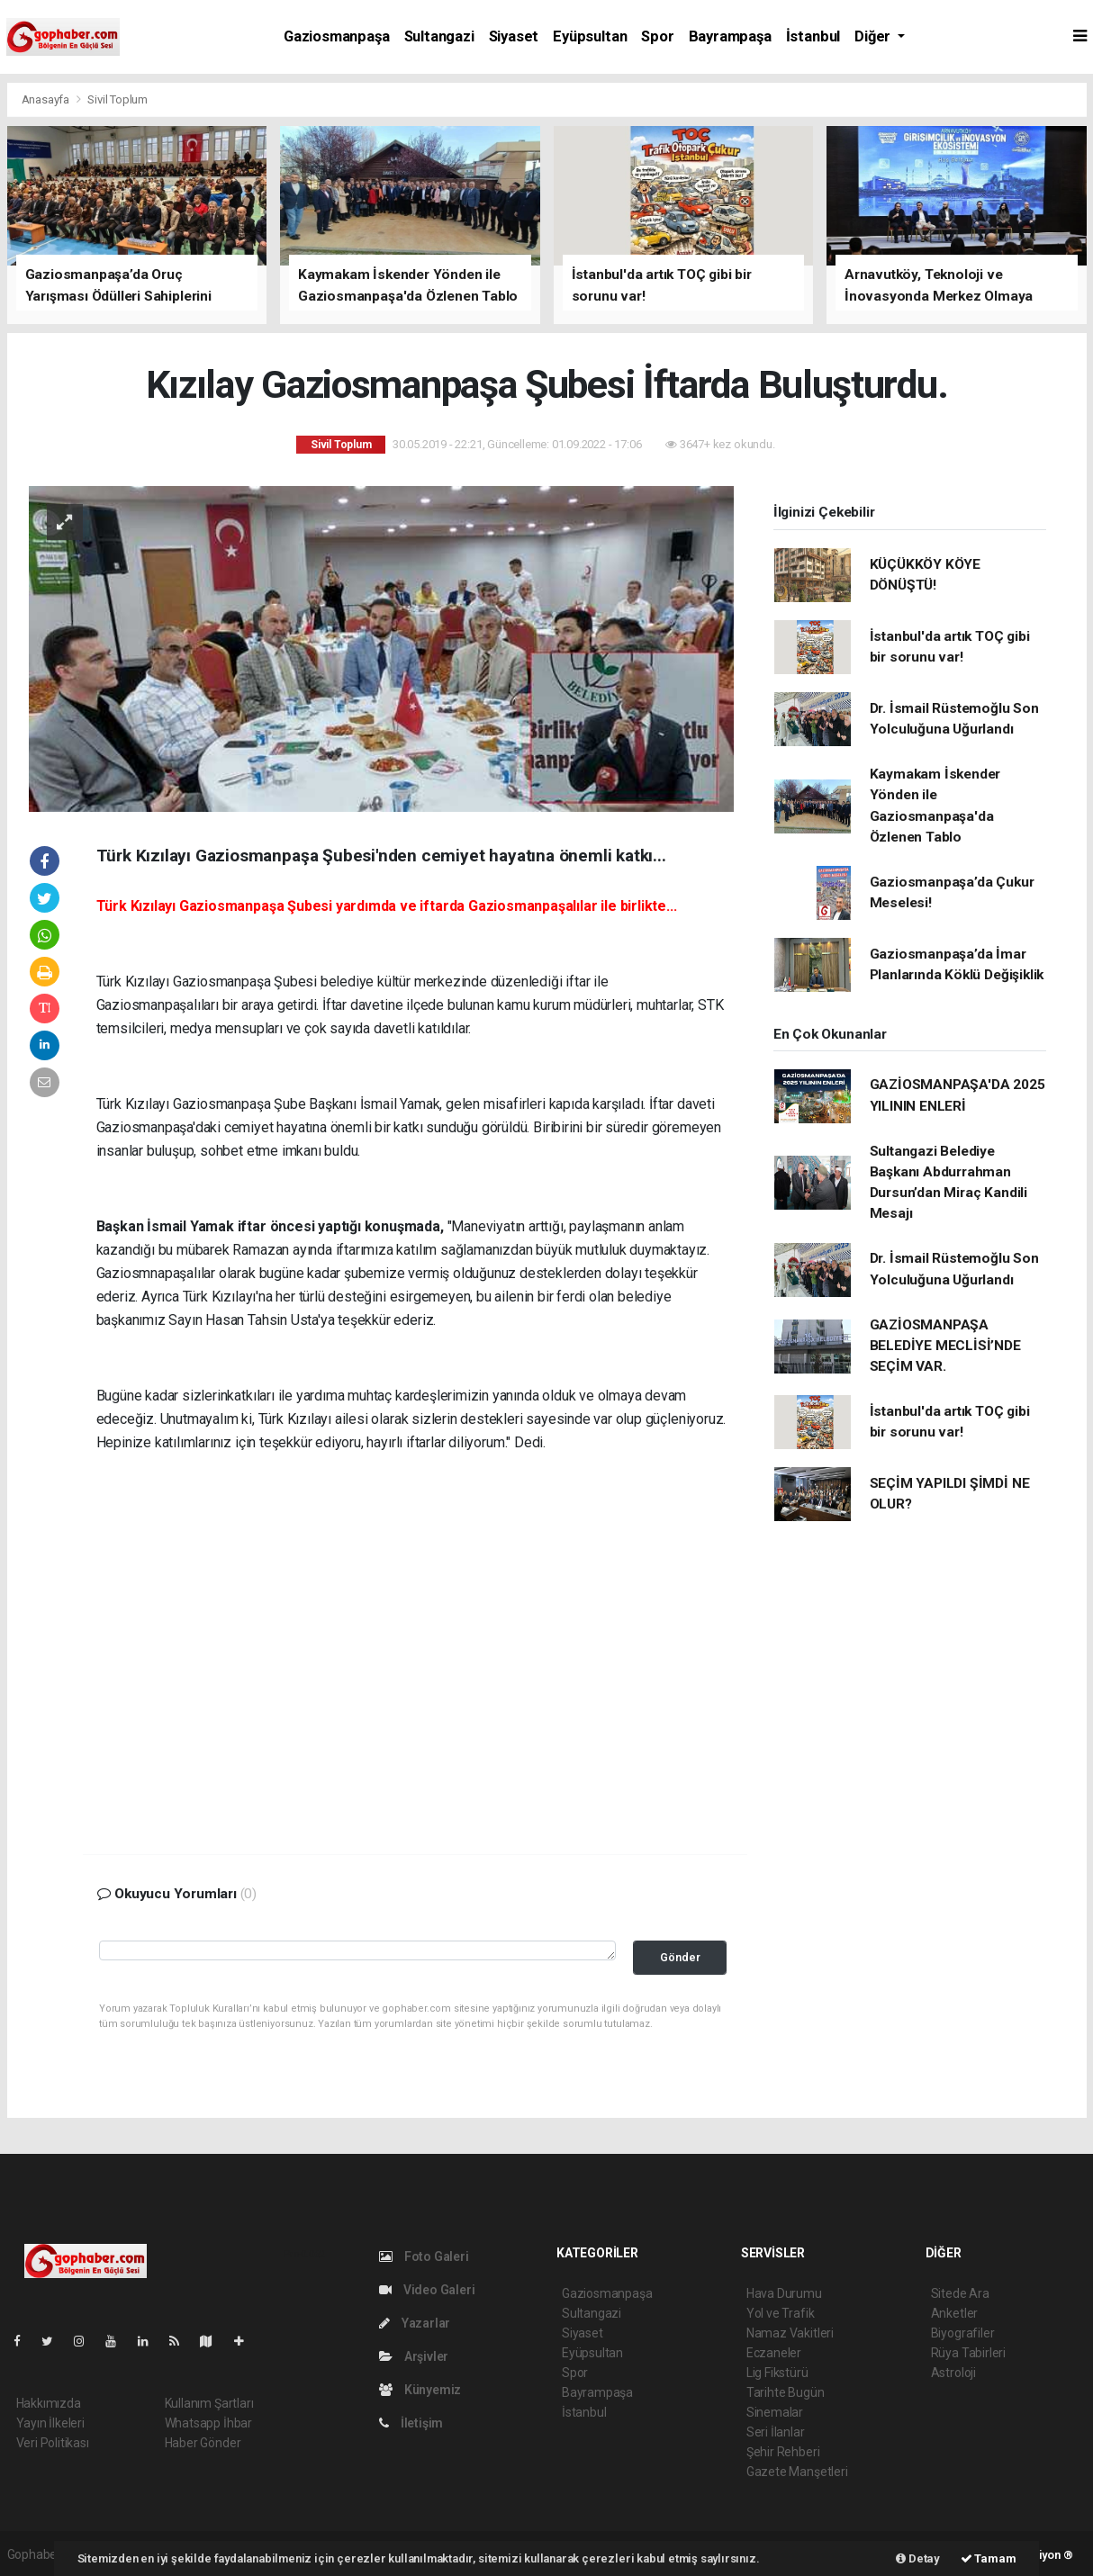 This screenshot has height=2576, width=1093. I want to click on Diğer, so click(874, 36).